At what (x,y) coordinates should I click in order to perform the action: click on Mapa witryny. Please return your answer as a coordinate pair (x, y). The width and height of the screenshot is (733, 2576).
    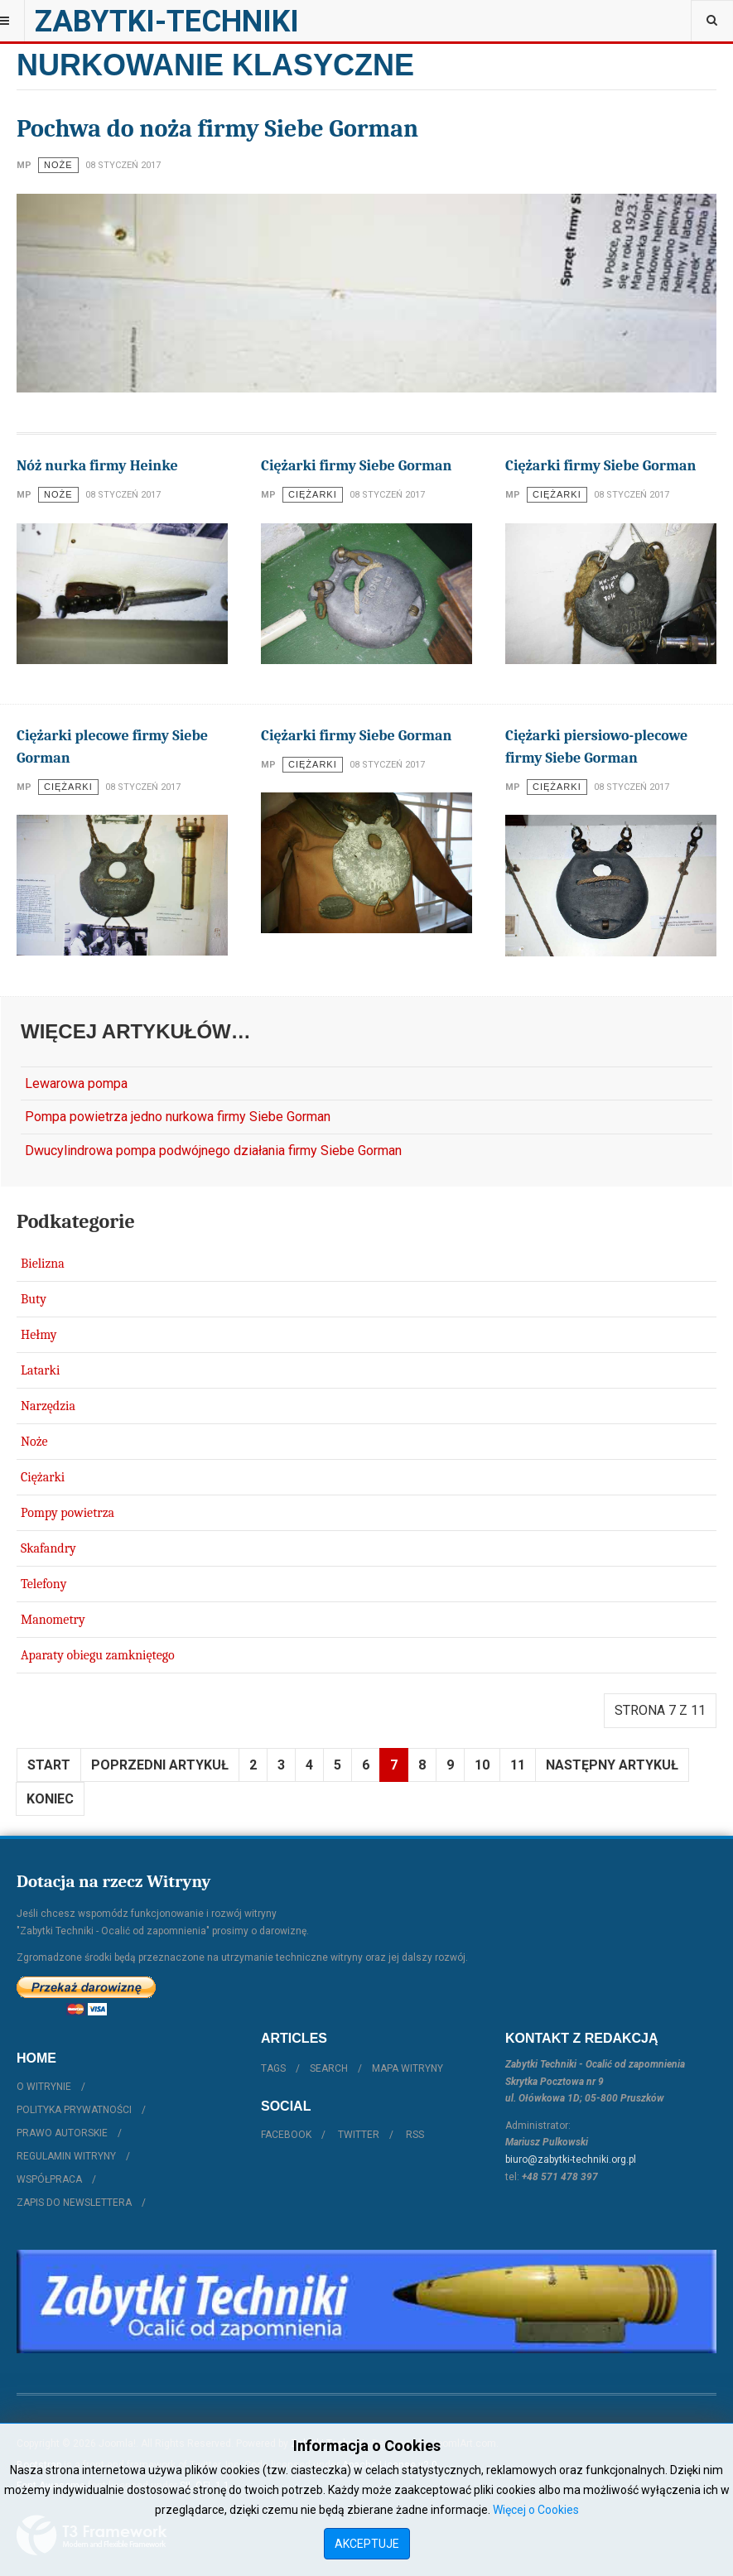
    Looking at the image, I should click on (407, 2068).